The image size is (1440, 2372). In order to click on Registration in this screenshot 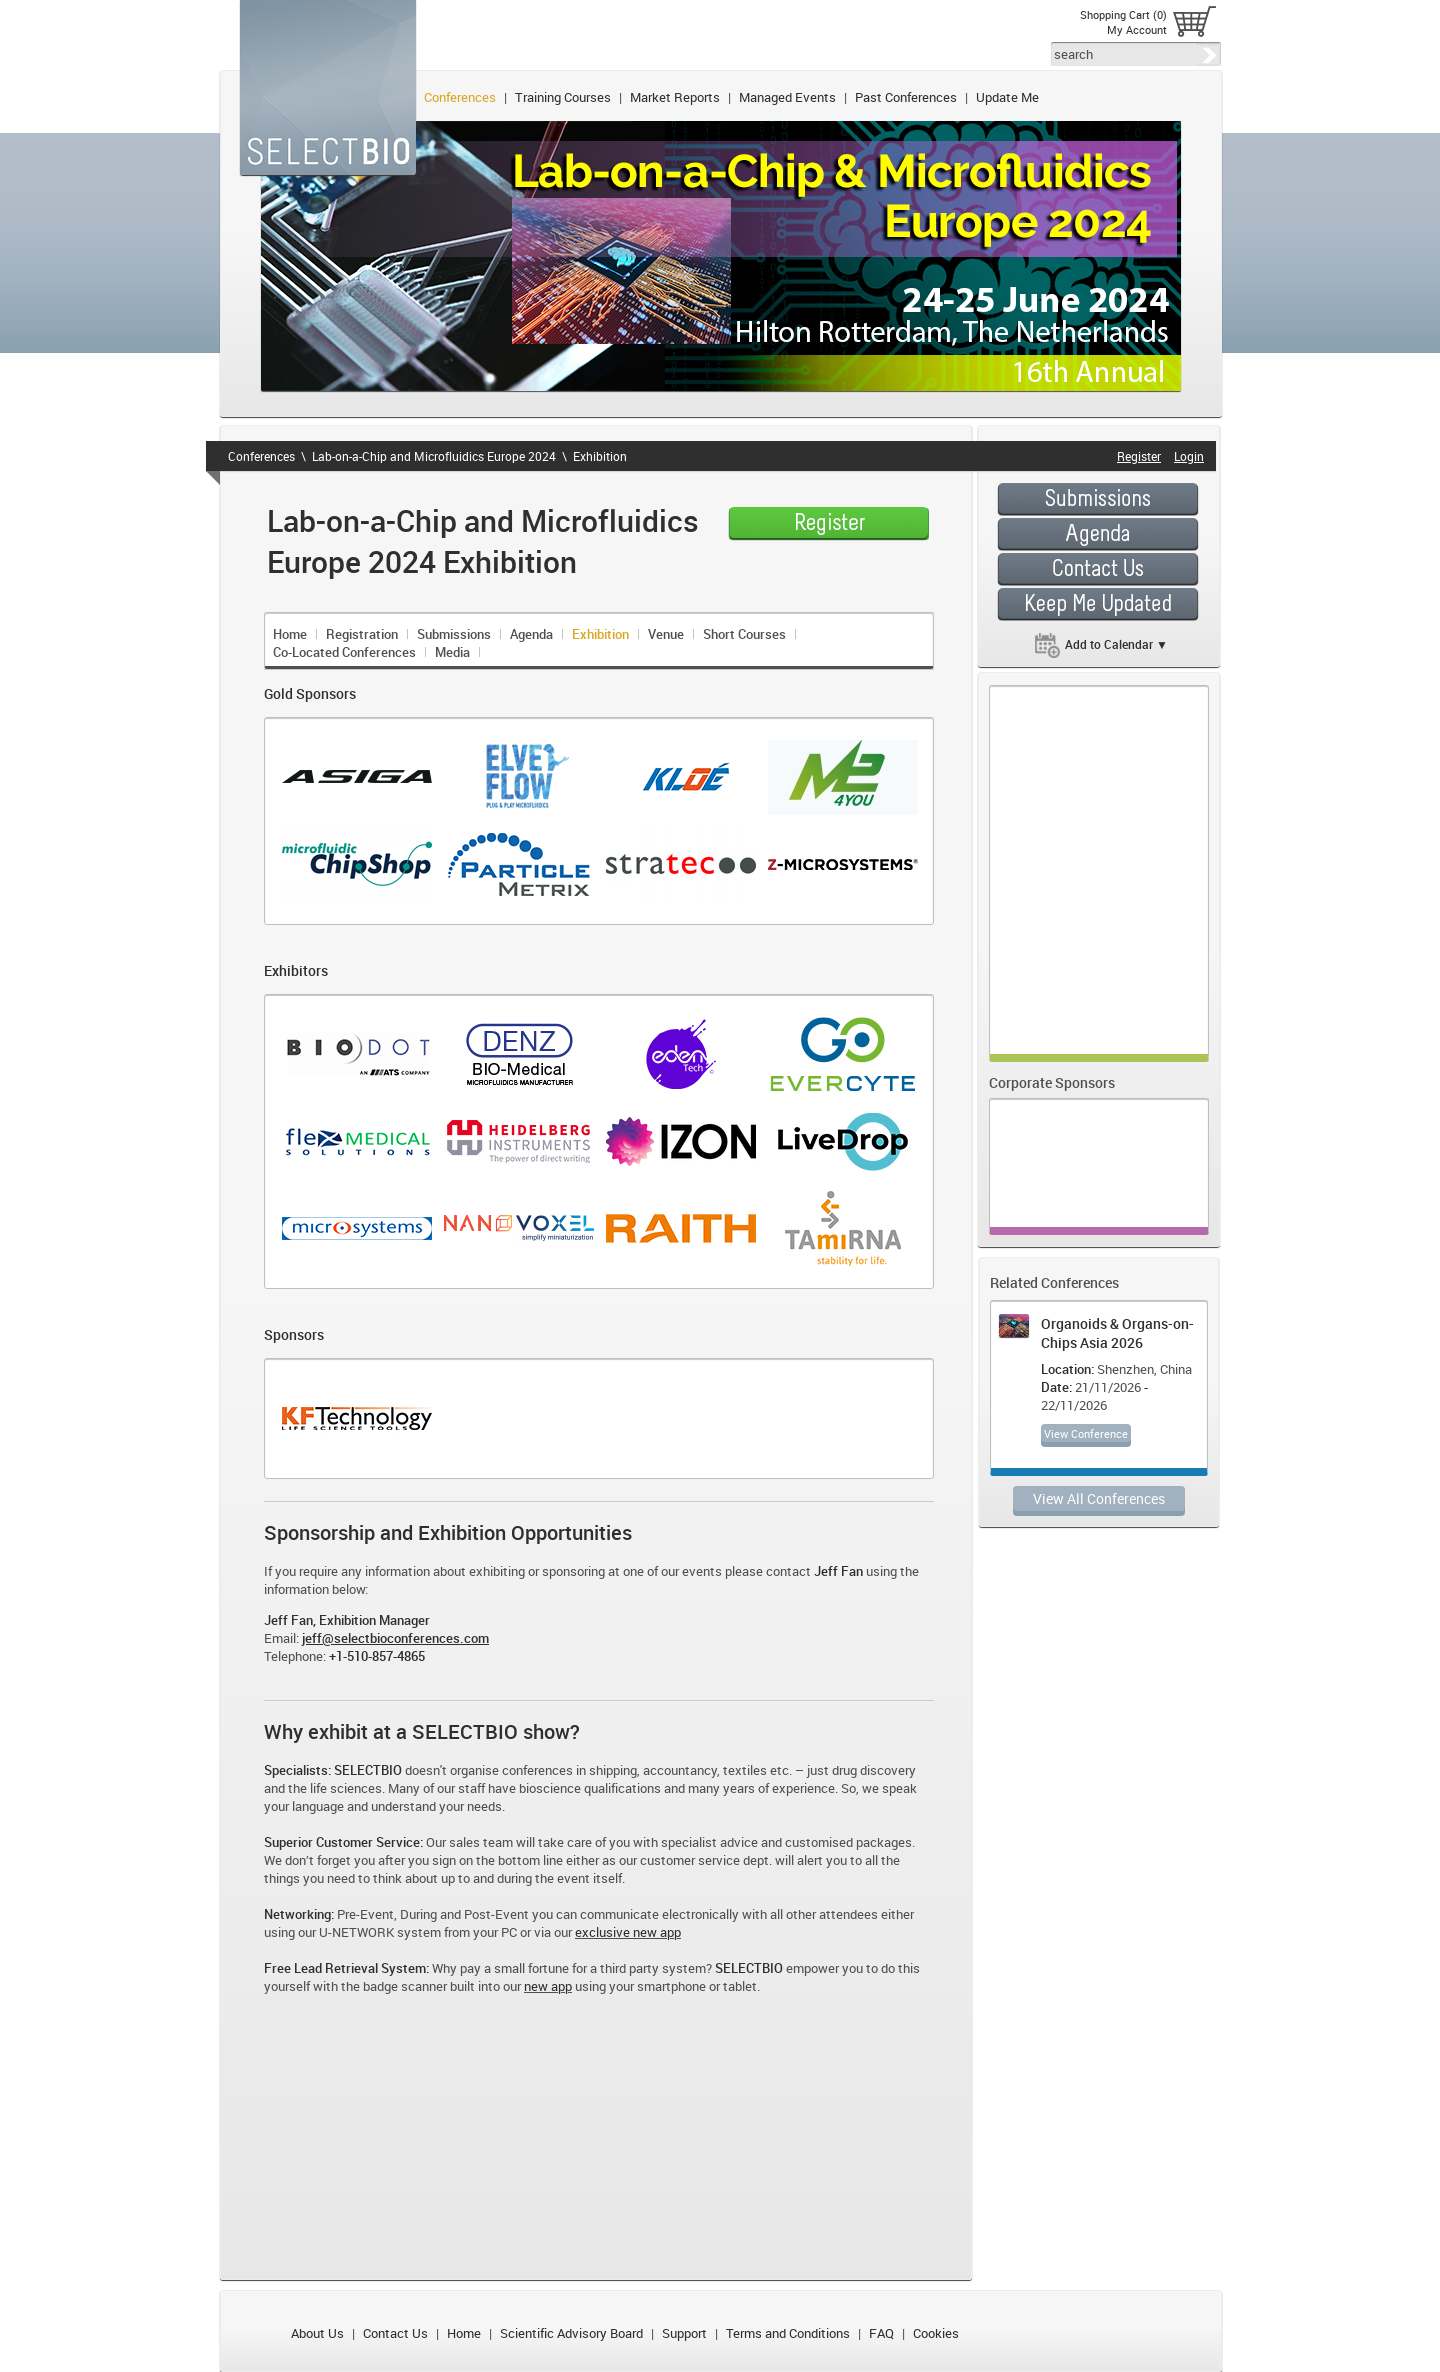, I will do `click(362, 634)`.